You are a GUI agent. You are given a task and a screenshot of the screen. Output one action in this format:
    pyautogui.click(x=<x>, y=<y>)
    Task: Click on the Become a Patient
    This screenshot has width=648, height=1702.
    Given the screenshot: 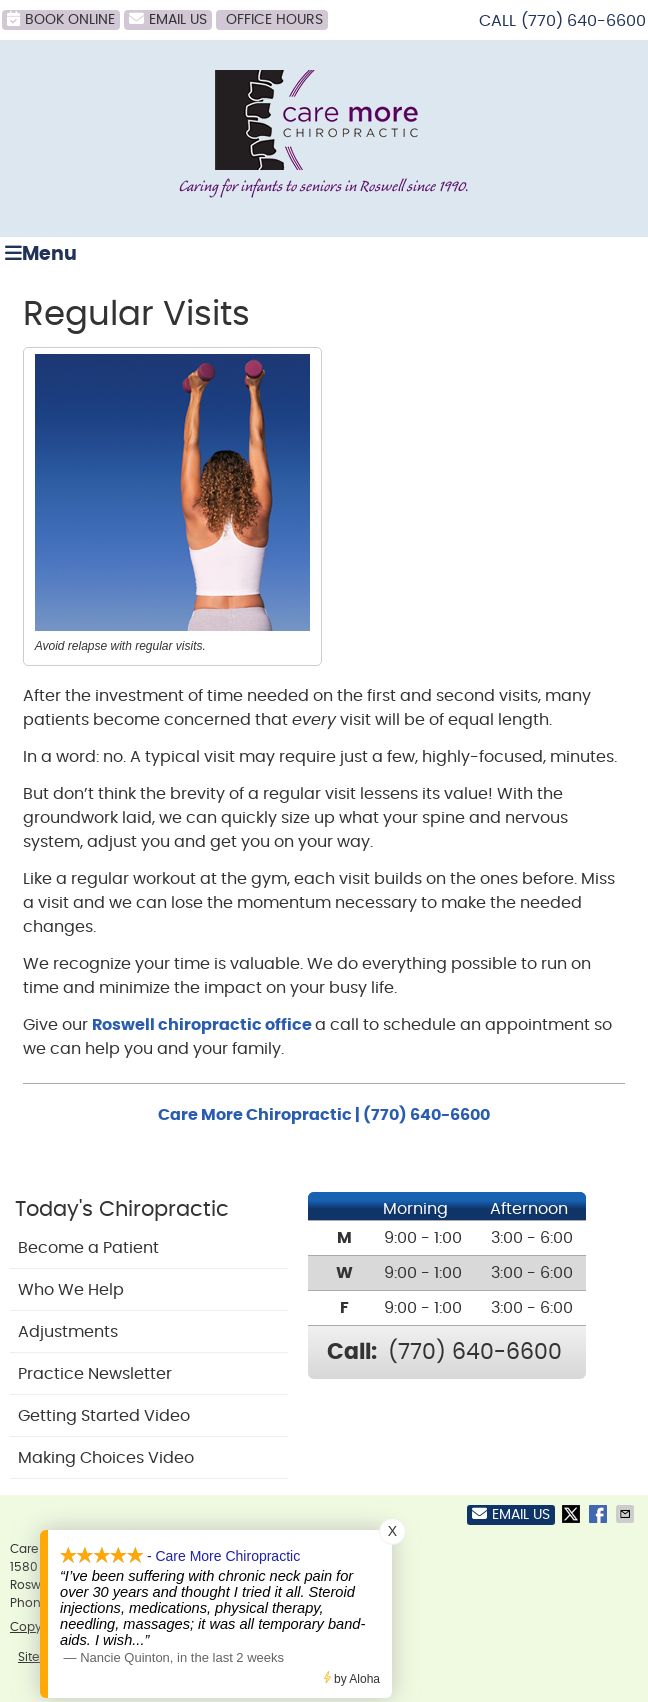 What is the action you would take?
    pyautogui.click(x=88, y=1248)
    